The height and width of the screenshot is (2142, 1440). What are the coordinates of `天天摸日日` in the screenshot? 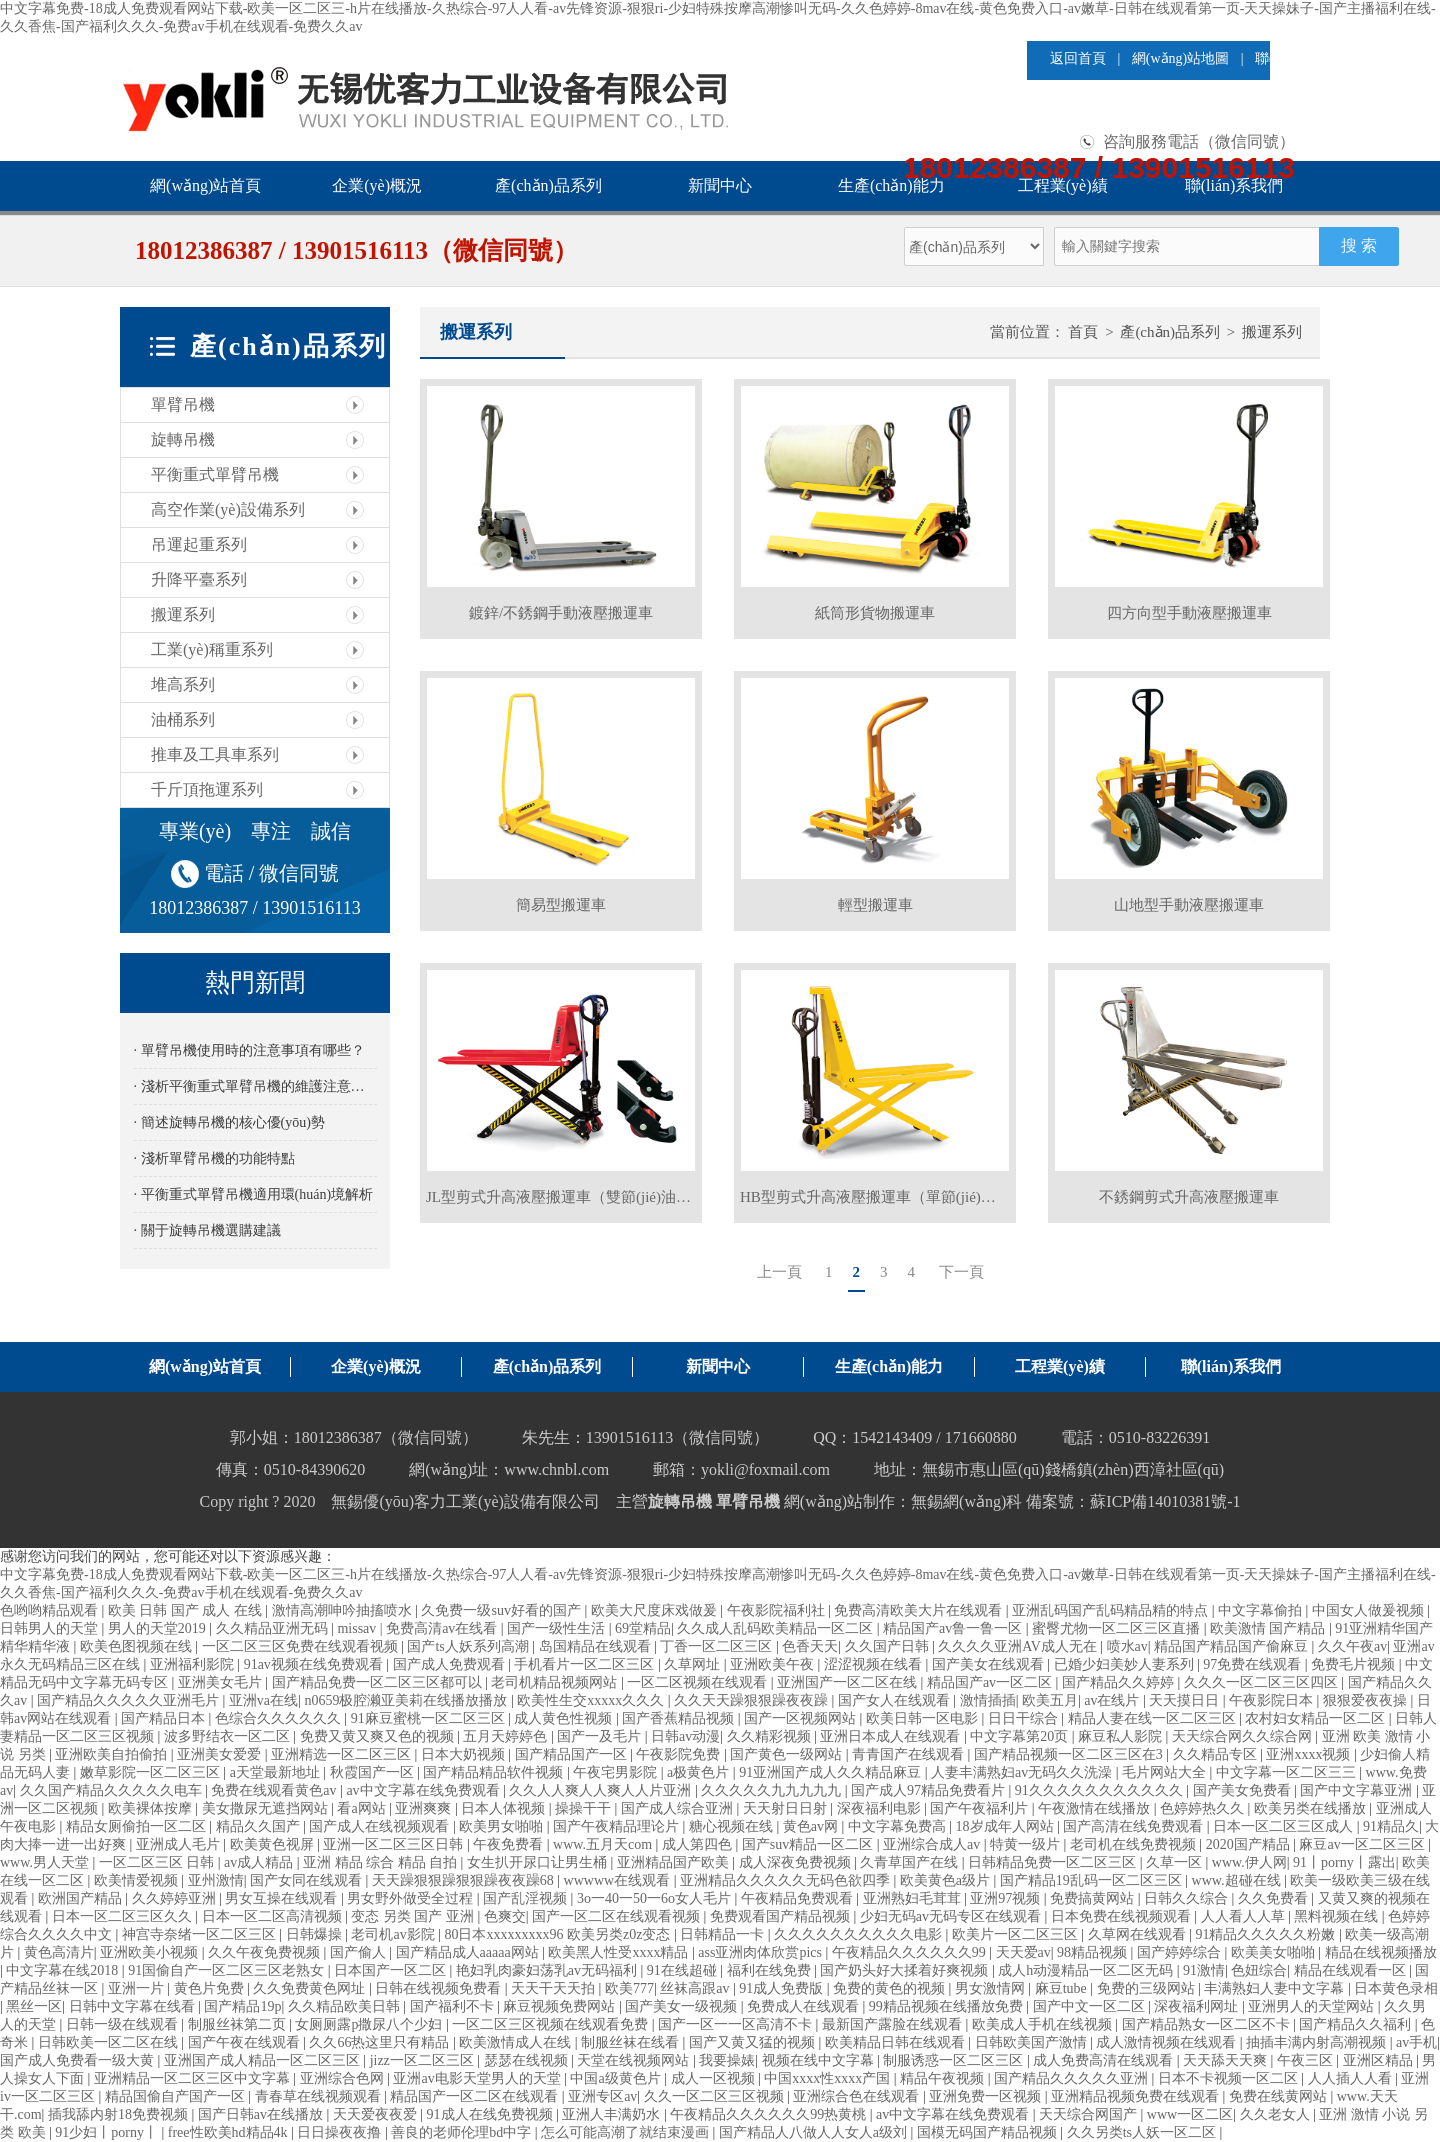 It's located at (1186, 1700).